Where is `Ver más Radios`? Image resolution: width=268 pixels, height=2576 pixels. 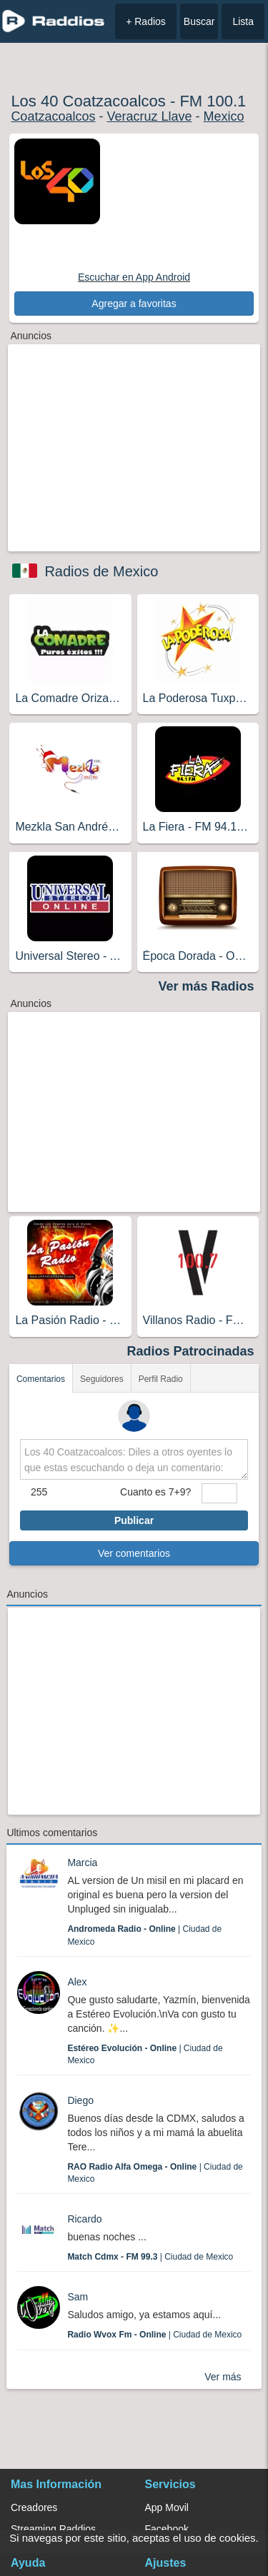
Ver más Radios is located at coordinates (206, 986).